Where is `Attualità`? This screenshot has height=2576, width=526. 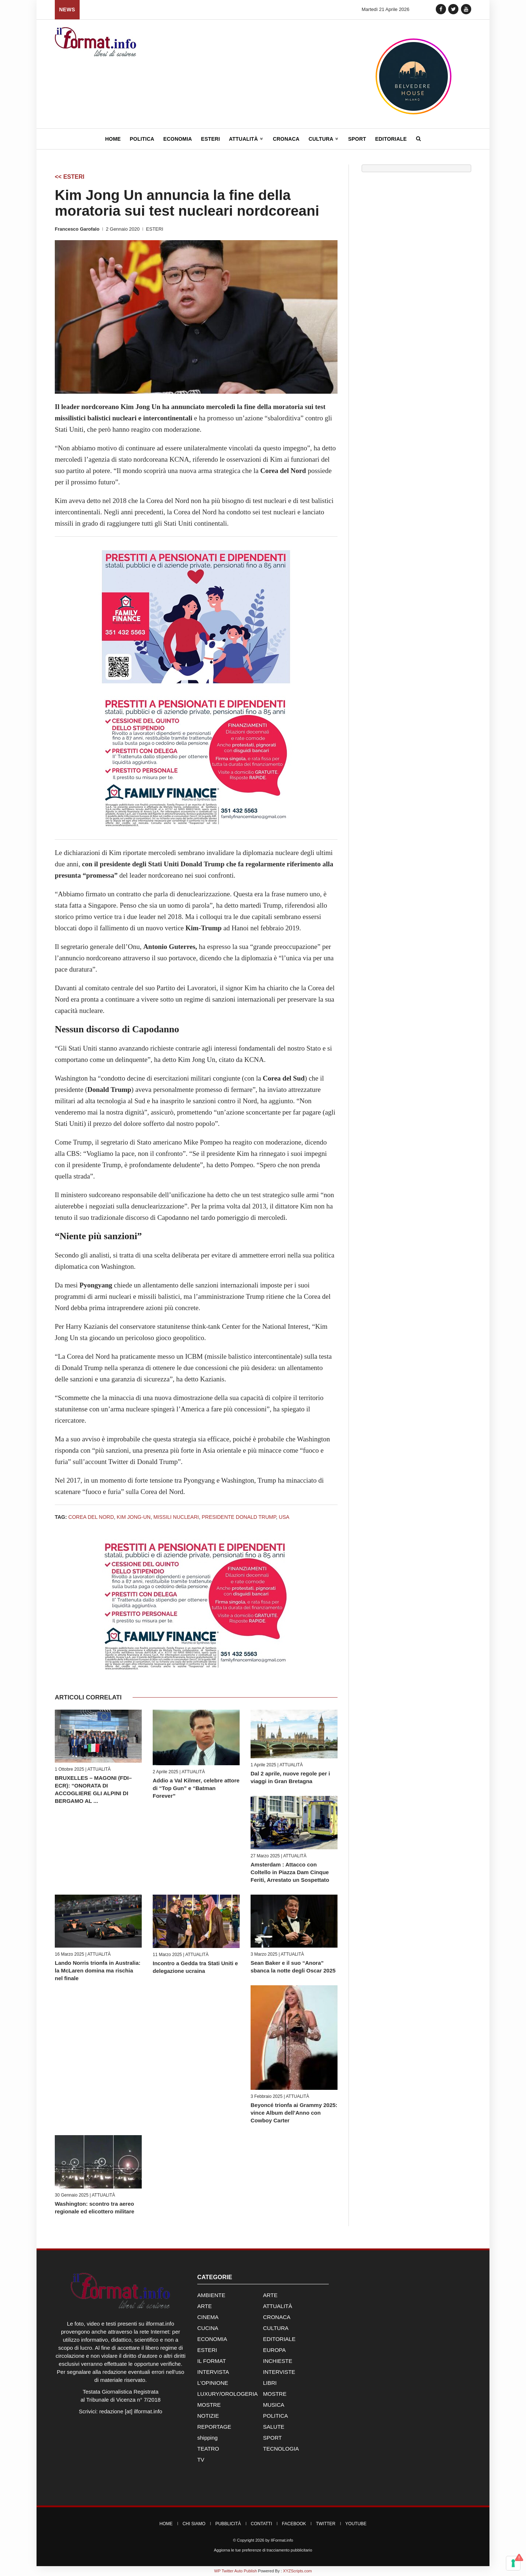
Attualità is located at coordinates (246, 139).